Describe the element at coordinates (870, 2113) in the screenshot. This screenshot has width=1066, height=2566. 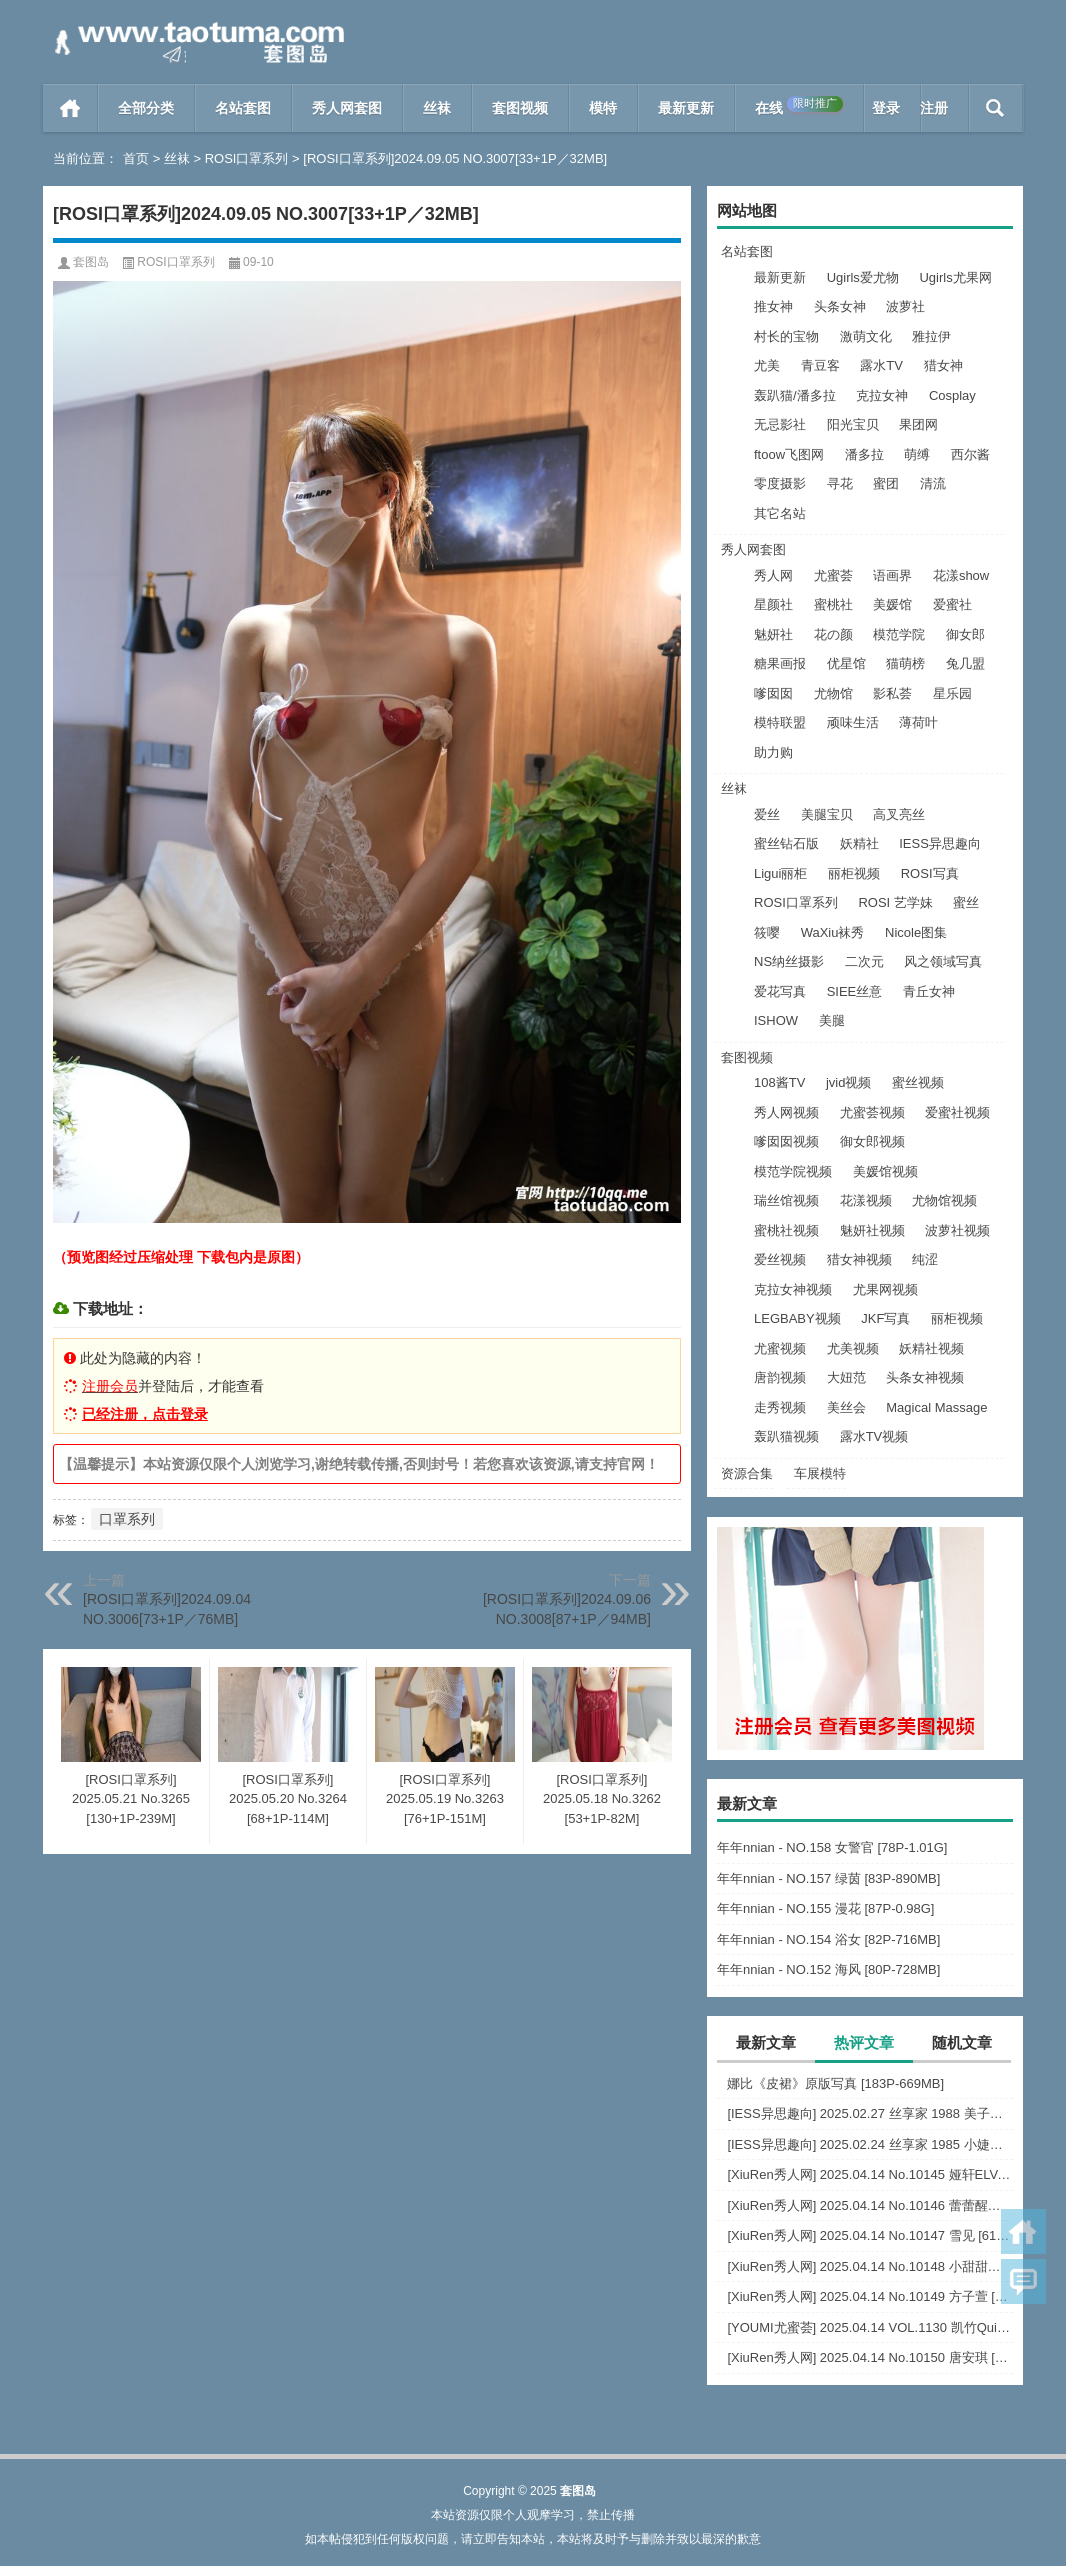
I see `[IESS异思趣向] 2025.02.27 丝享家 1988 美子《白色恋人（下）》[86P-66M]` at that location.